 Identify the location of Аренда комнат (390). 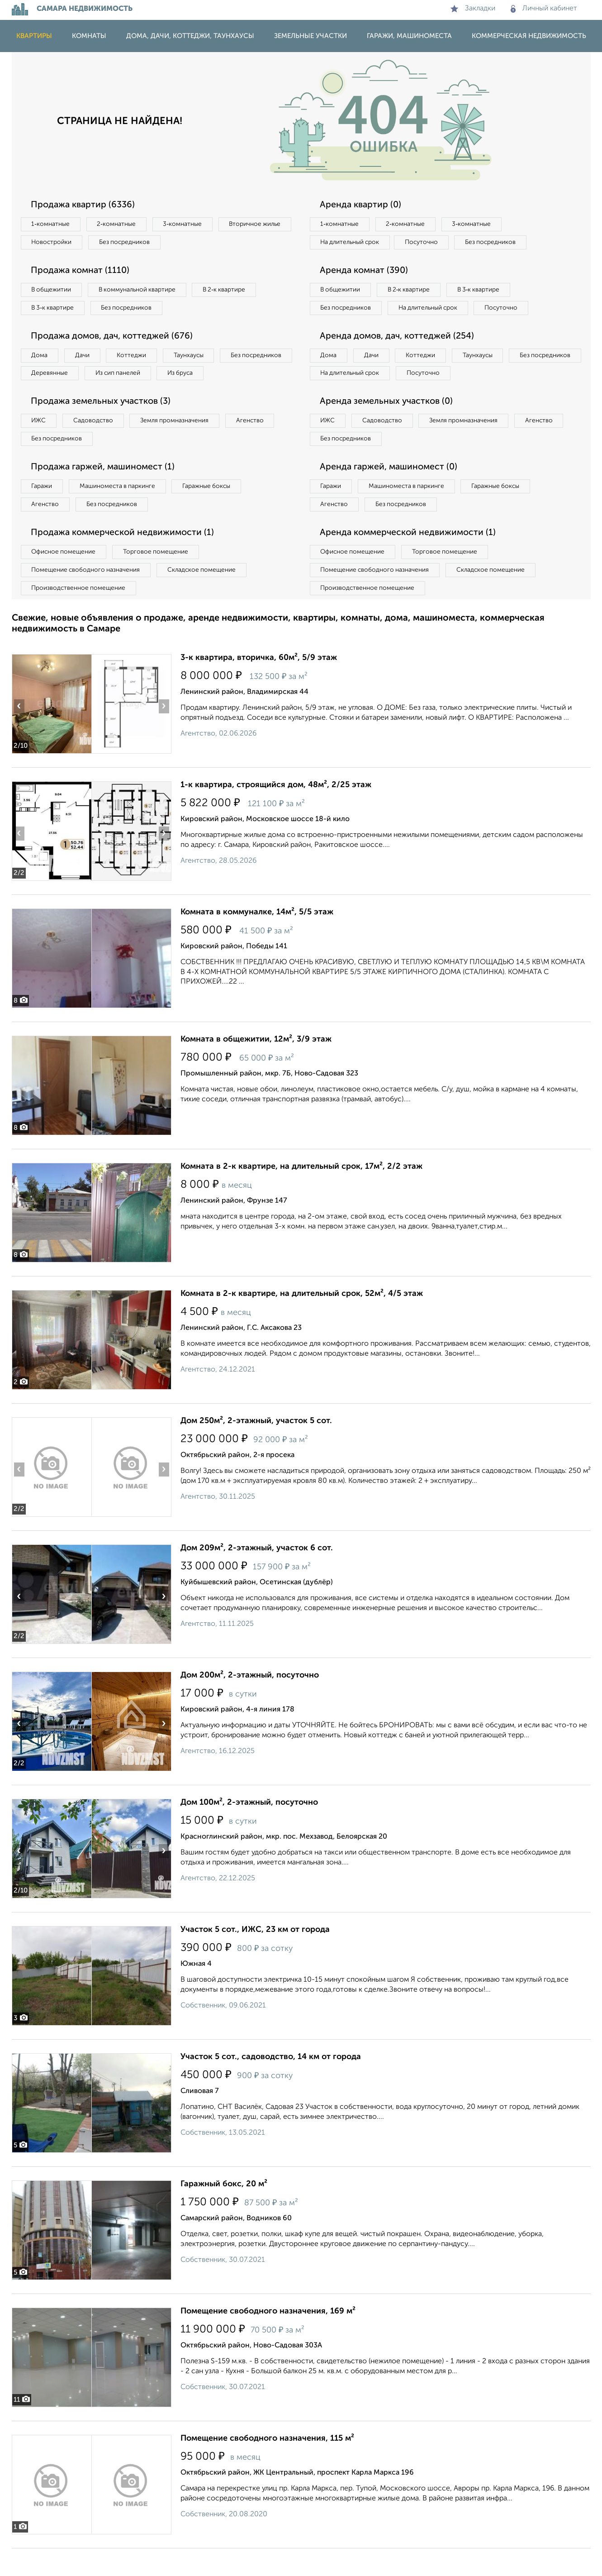
(366, 272).